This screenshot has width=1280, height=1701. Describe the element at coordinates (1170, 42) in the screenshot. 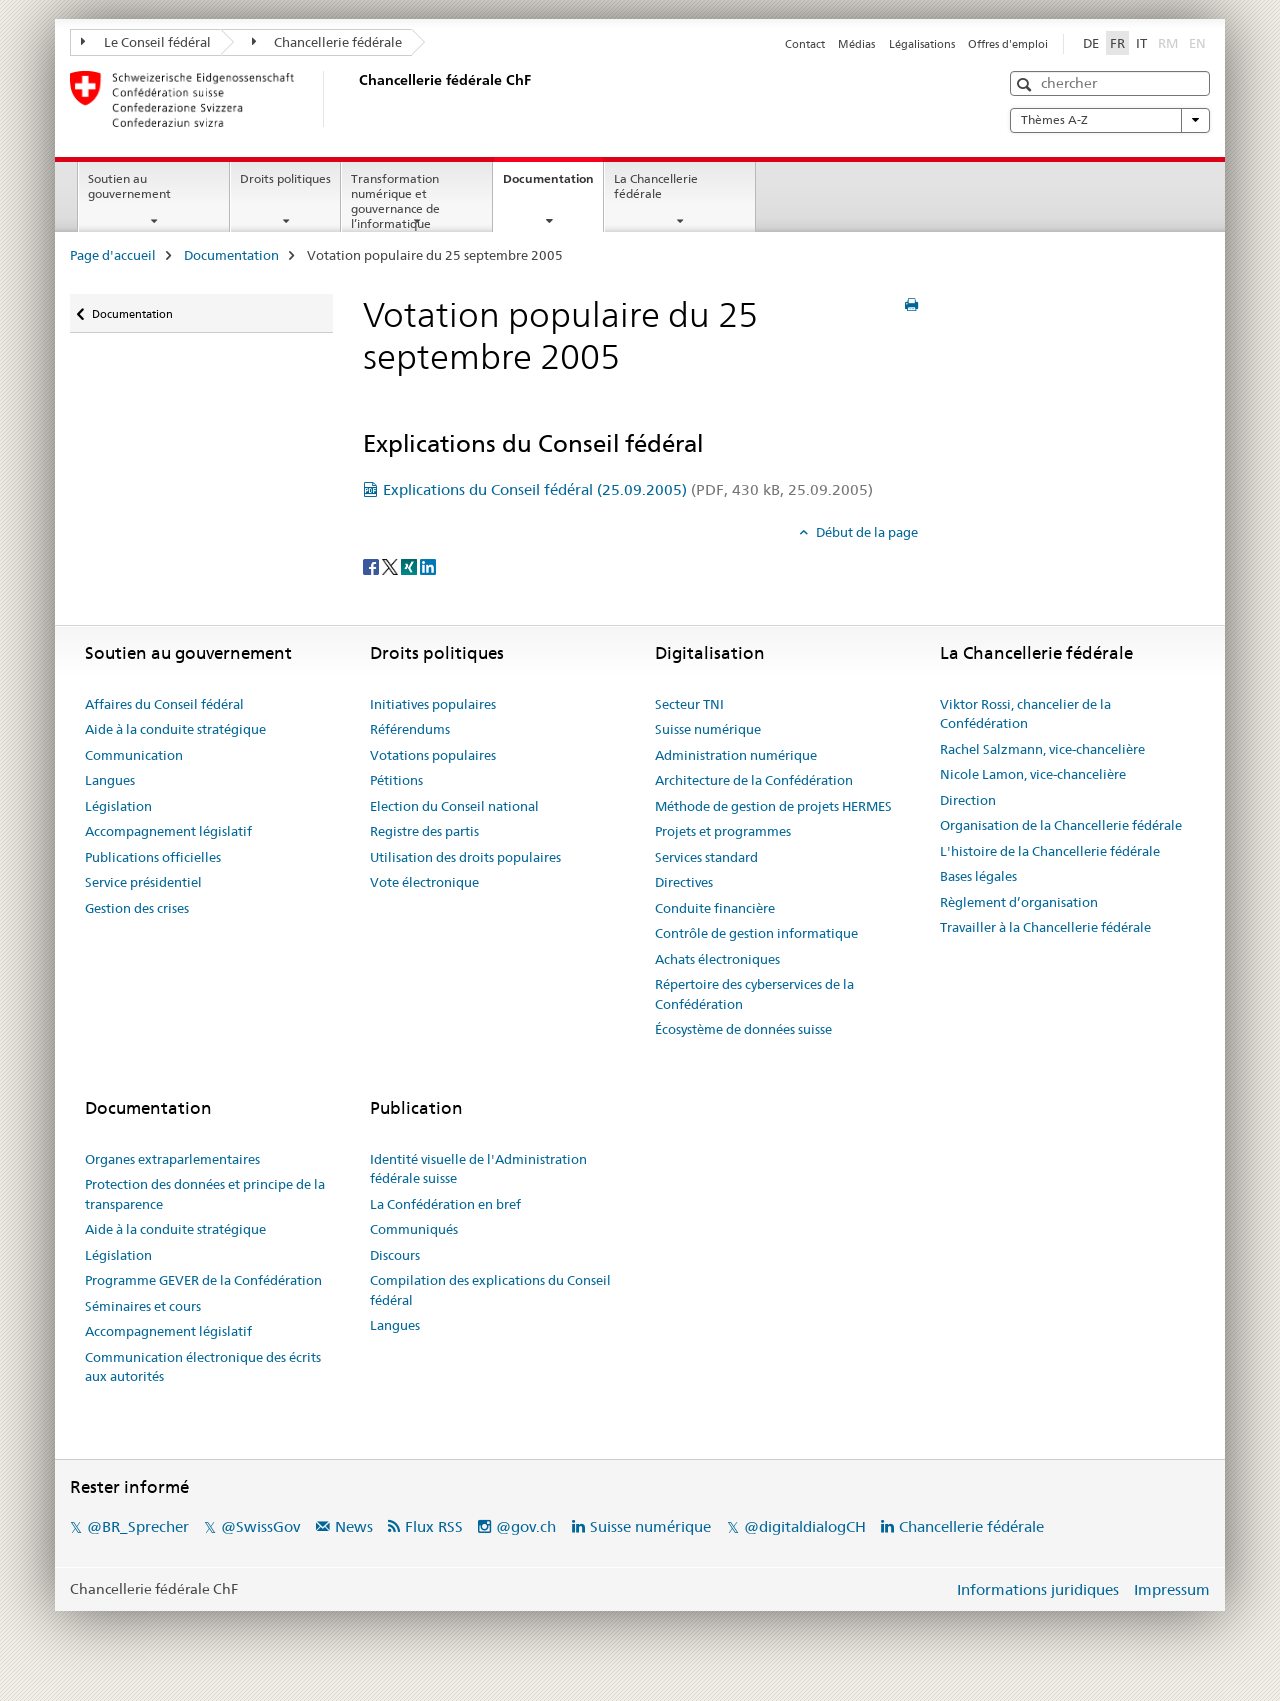

I see `RM [romanche]` at that location.